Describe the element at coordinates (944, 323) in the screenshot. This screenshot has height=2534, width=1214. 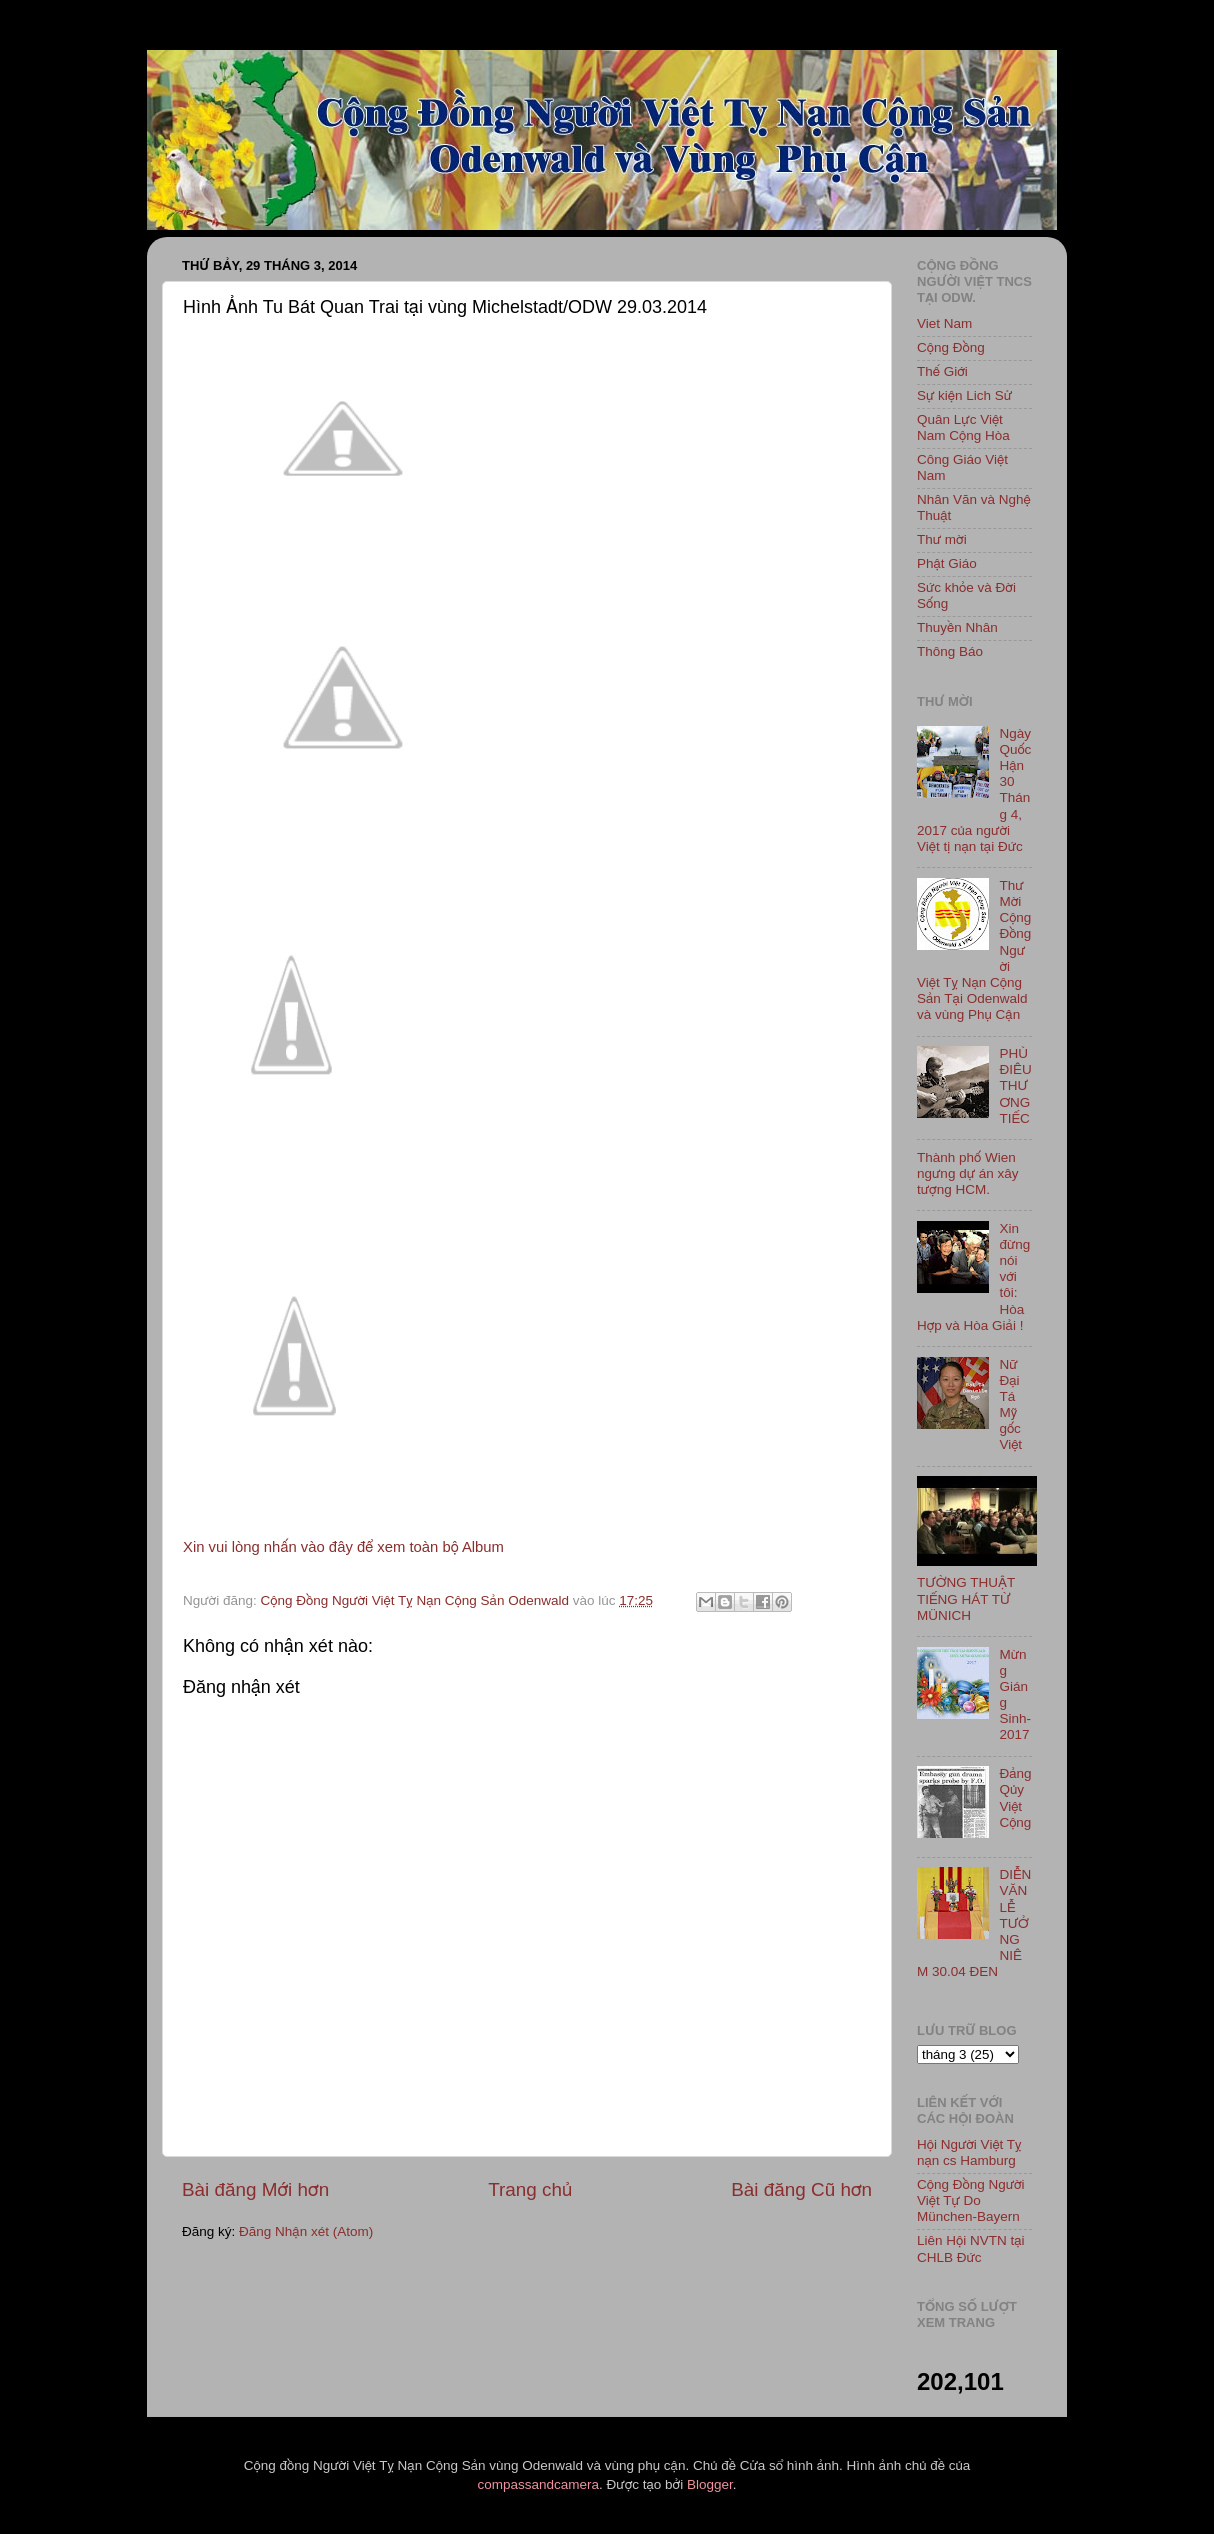
I see `Viet Nam` at that location.